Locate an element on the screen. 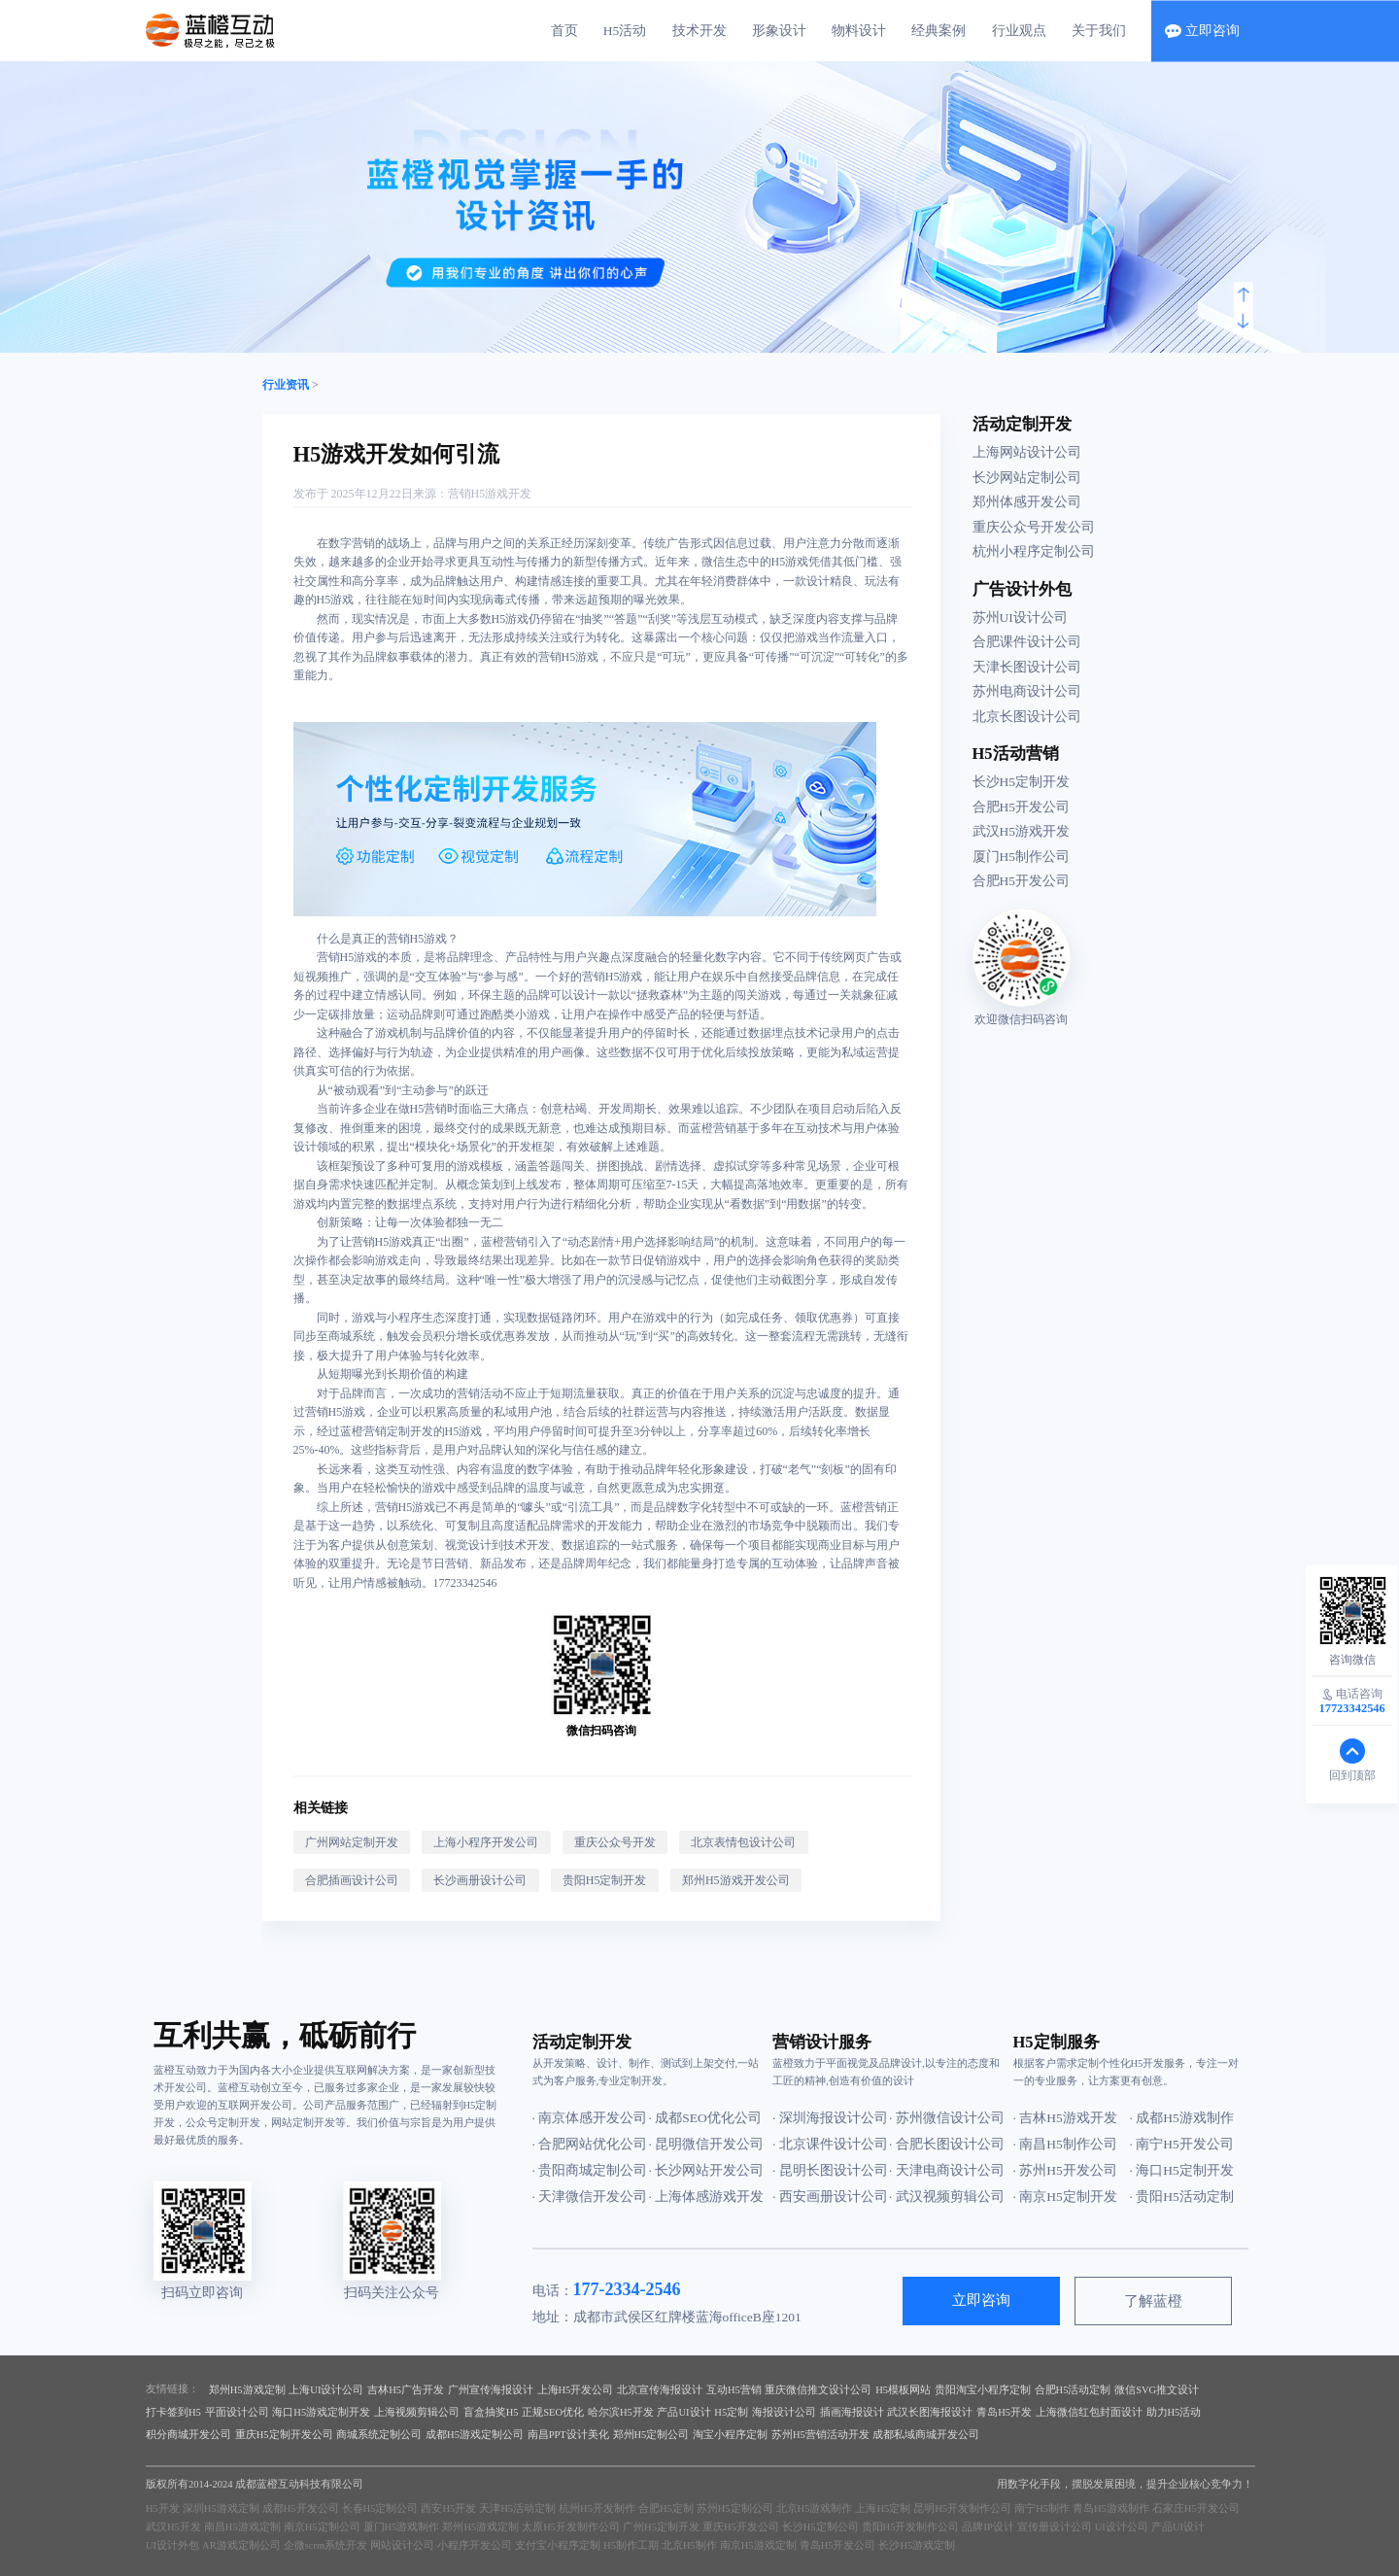 The image size is (1399, 2576). 长沙画册设计公司 is located at coordinates (480, 1880).